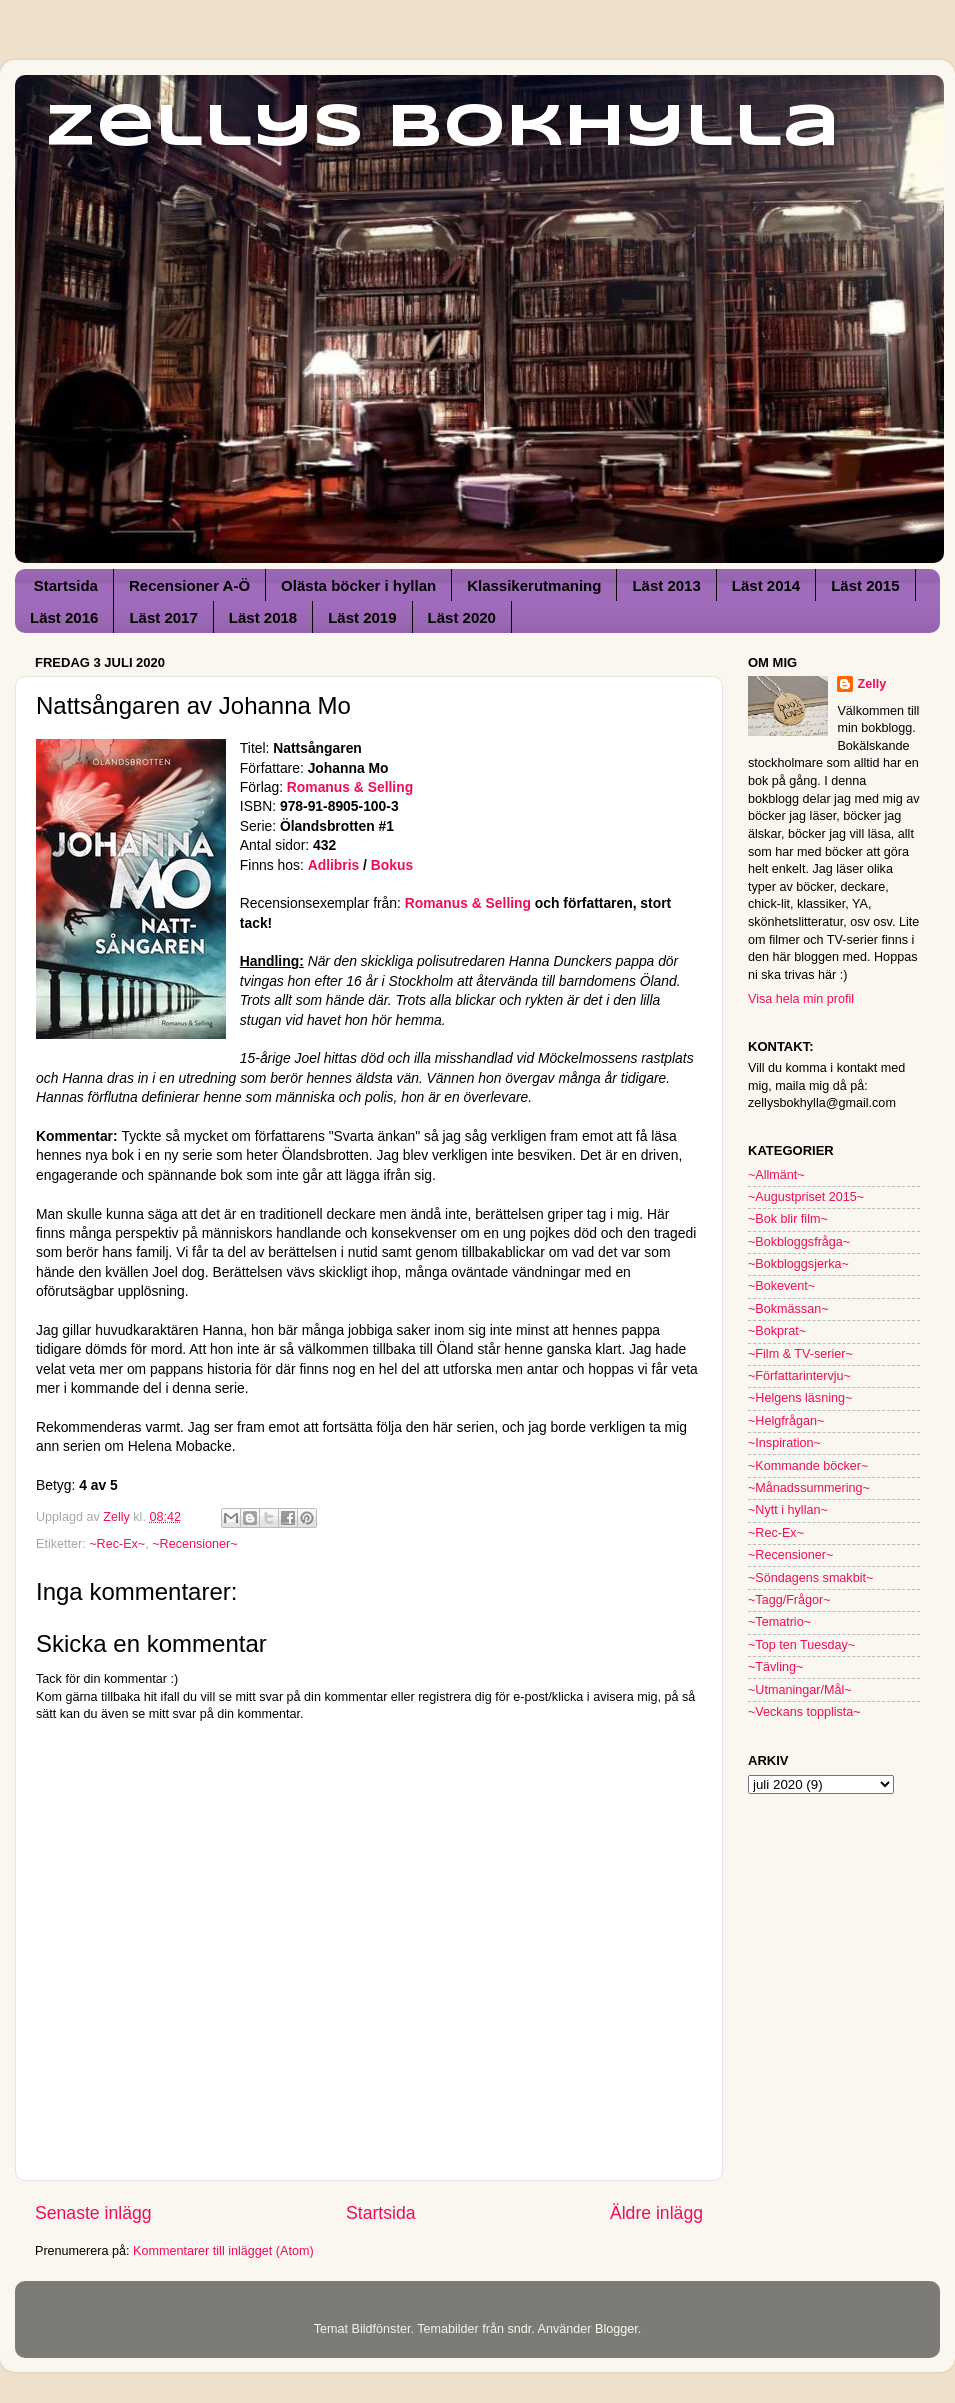  I want to click on ~Augustpriset 2015~, so click(806, 1197).